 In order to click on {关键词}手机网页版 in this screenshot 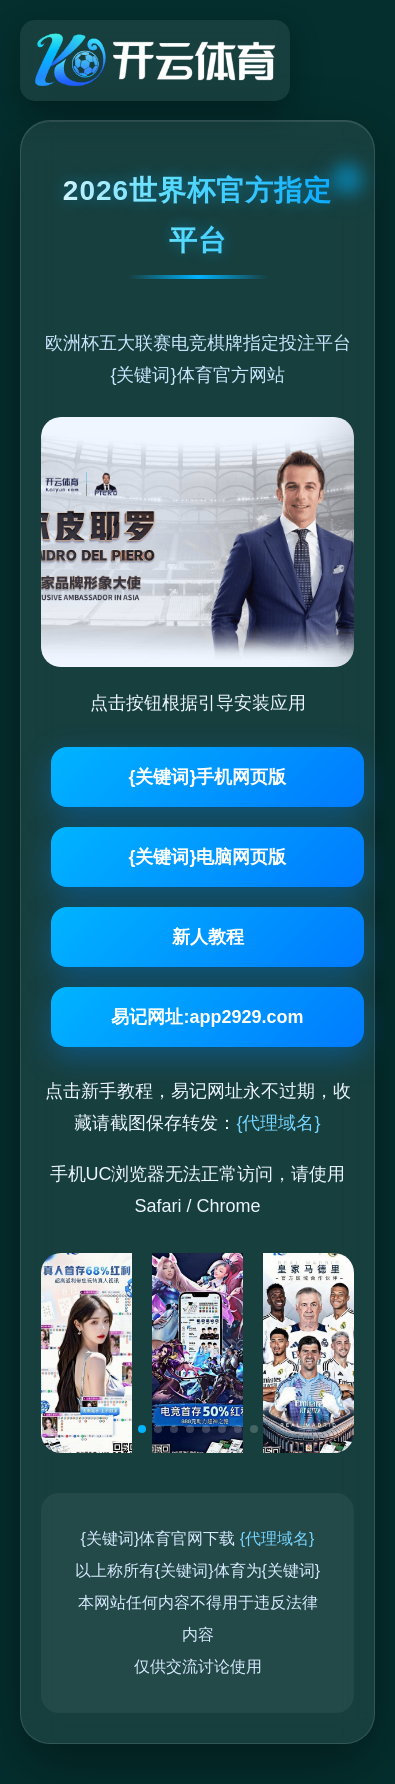, I will do `click(207, 777)`.